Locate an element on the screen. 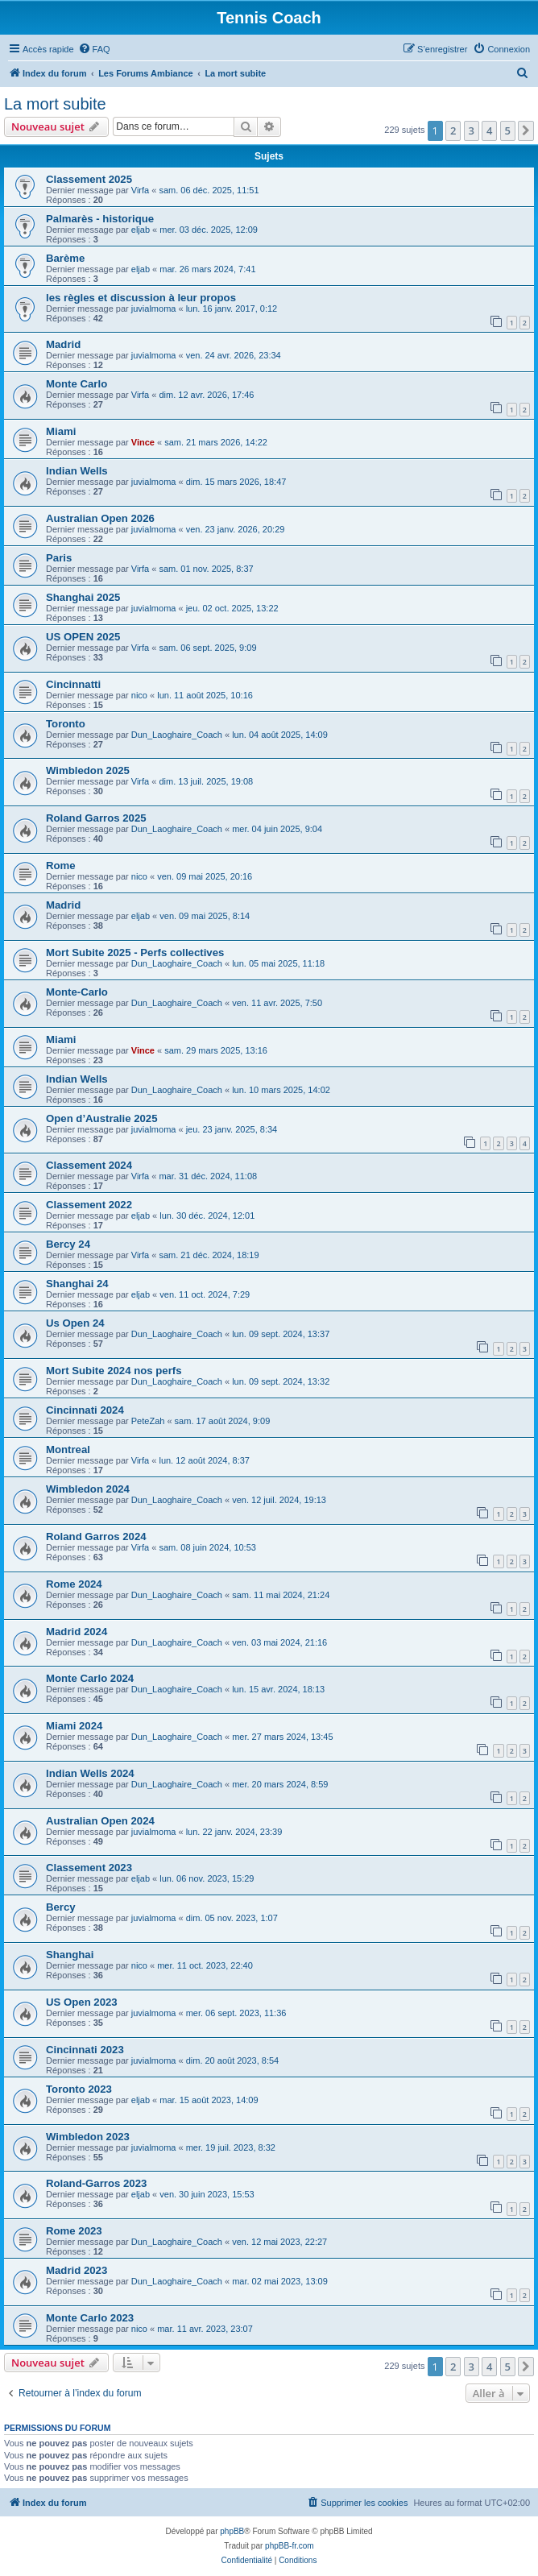 The image size is (538, 2576). juvialmoma is located at coordinates (153, 308).